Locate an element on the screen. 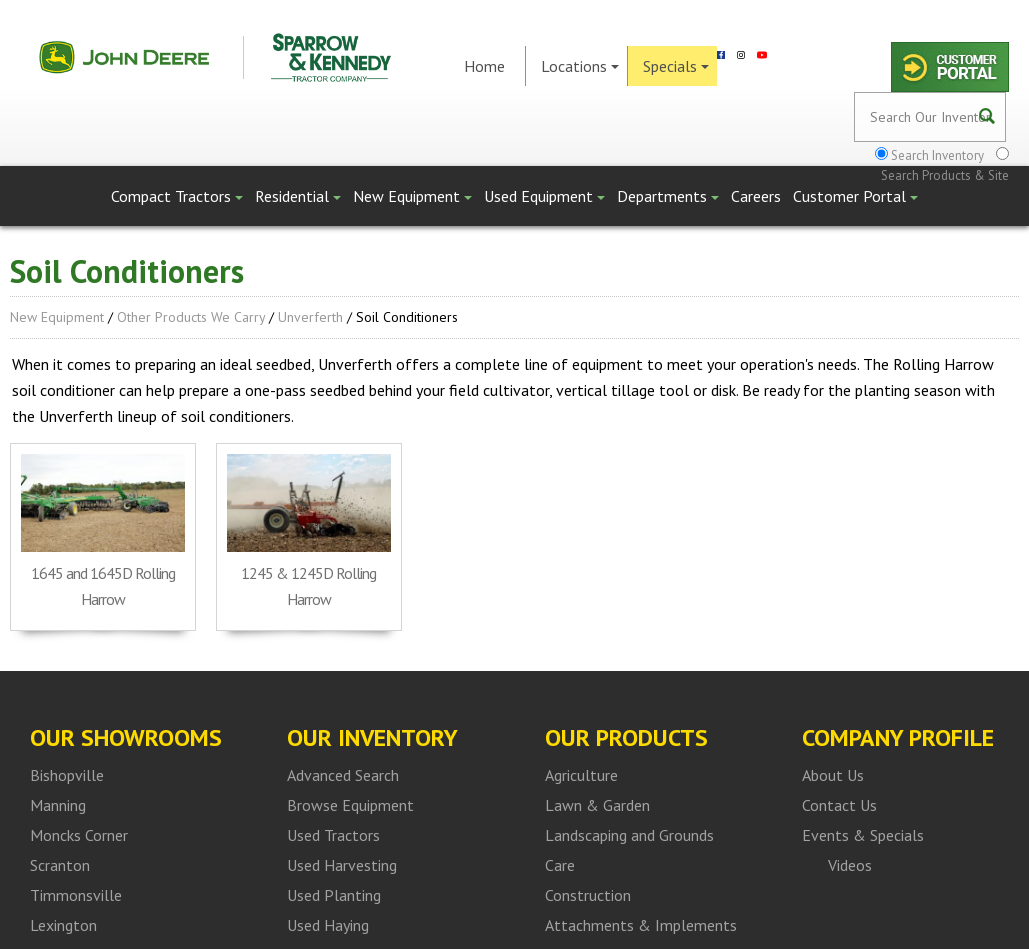  Events & Specials is located at coordinates (863, 835).